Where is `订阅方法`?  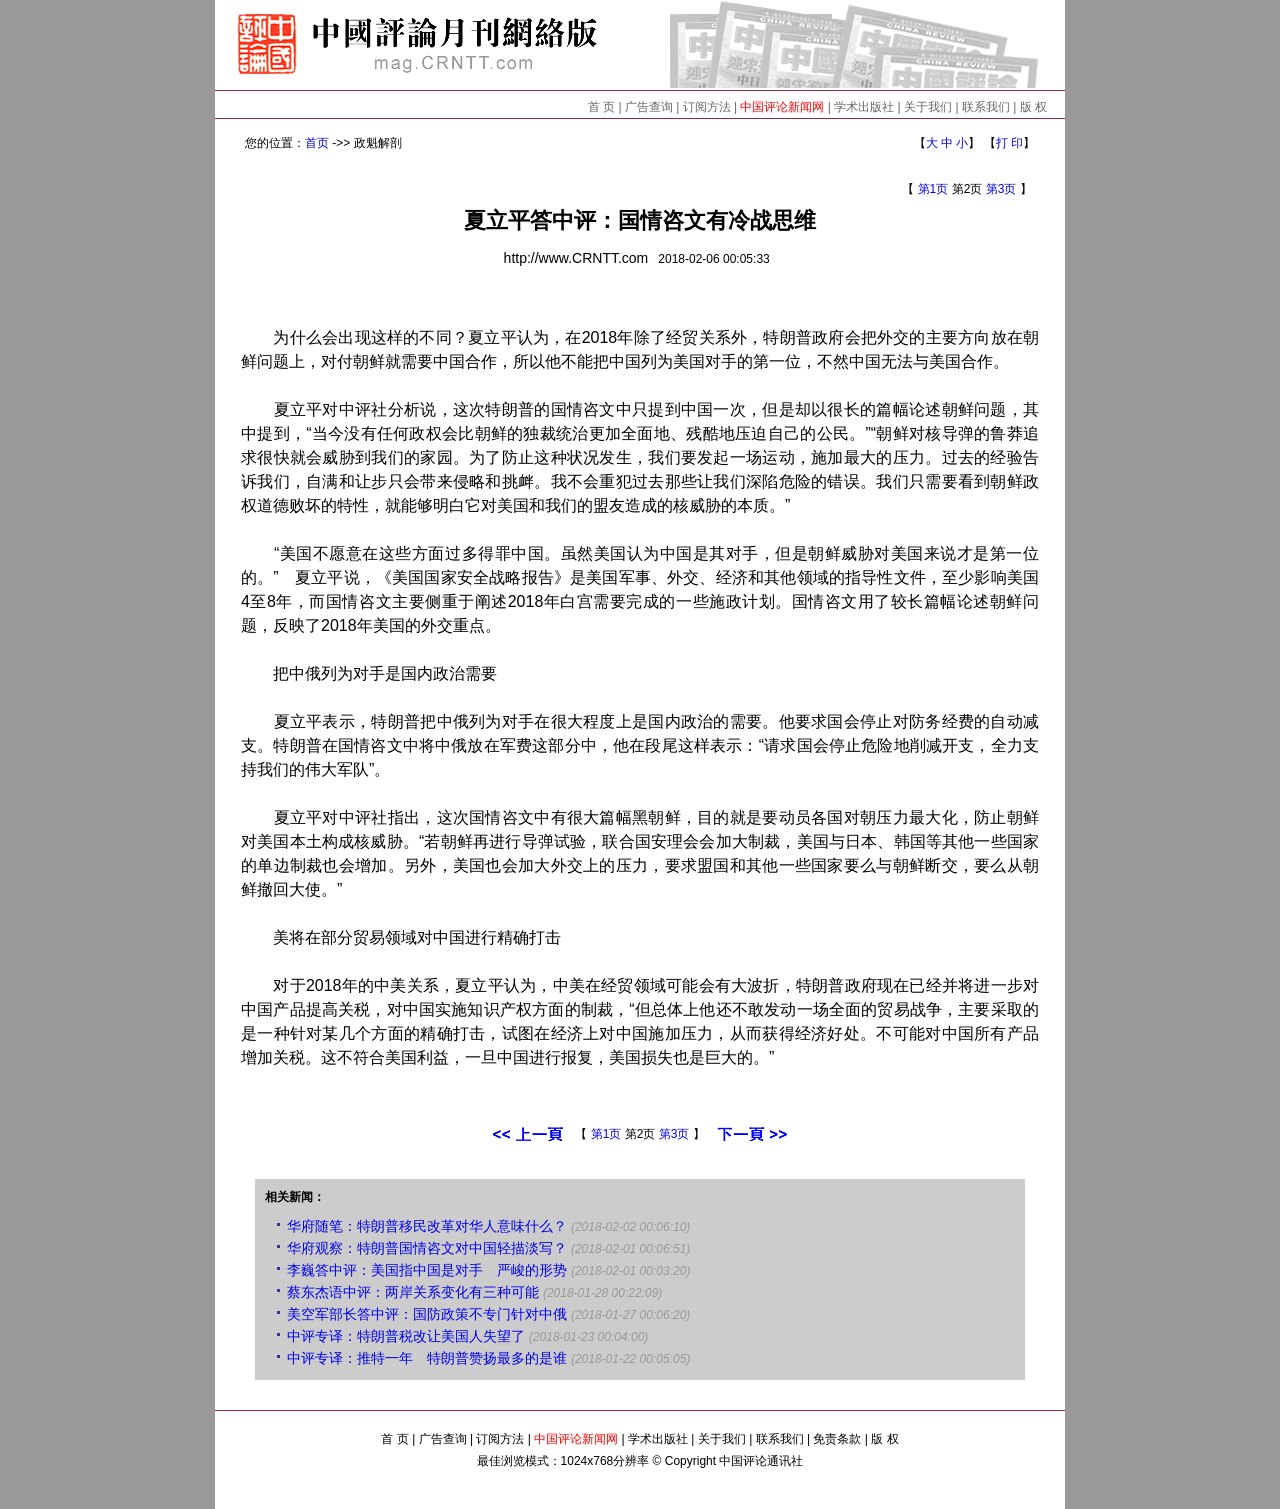 订阅方法 is located at coordinates (707, 107).